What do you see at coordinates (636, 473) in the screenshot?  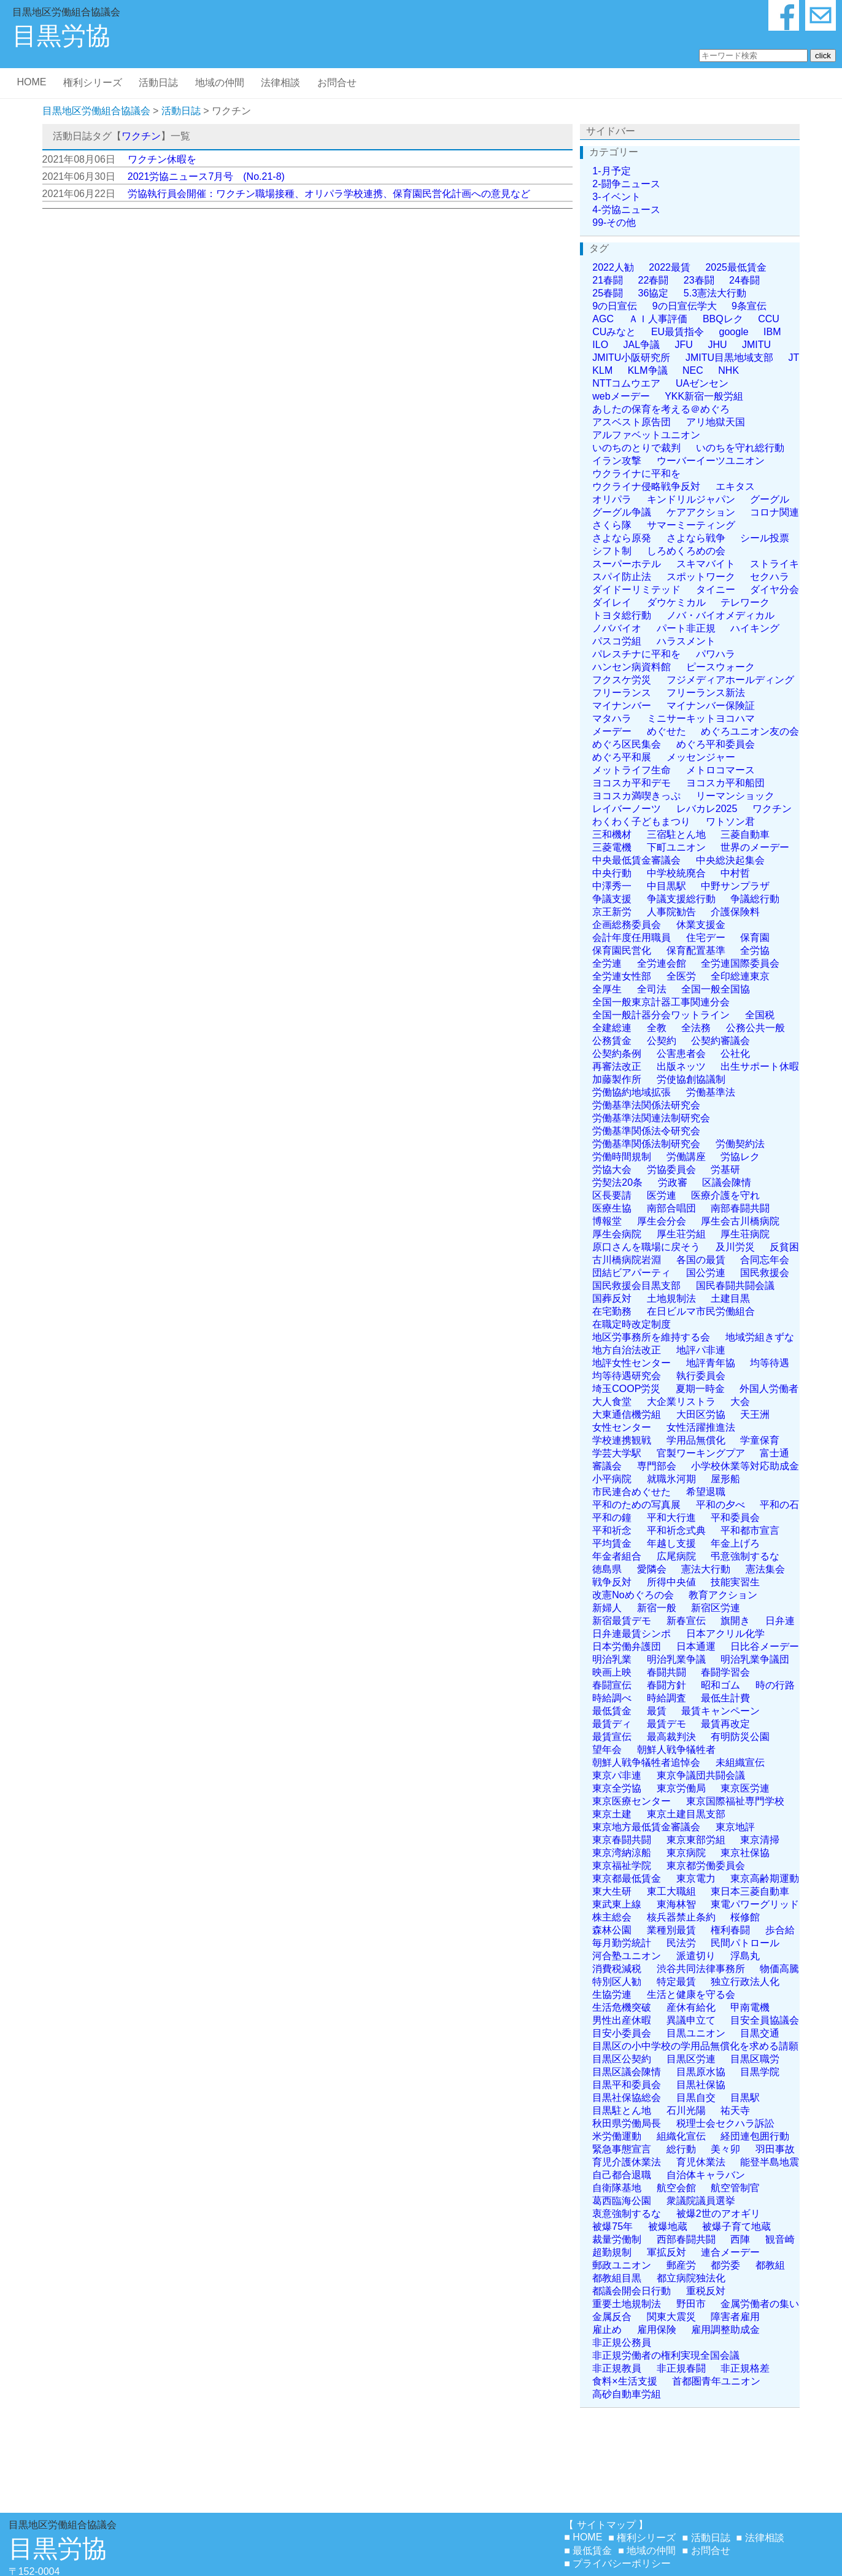 I see `ウクライナに平和を` at bounding box center [636, 473].